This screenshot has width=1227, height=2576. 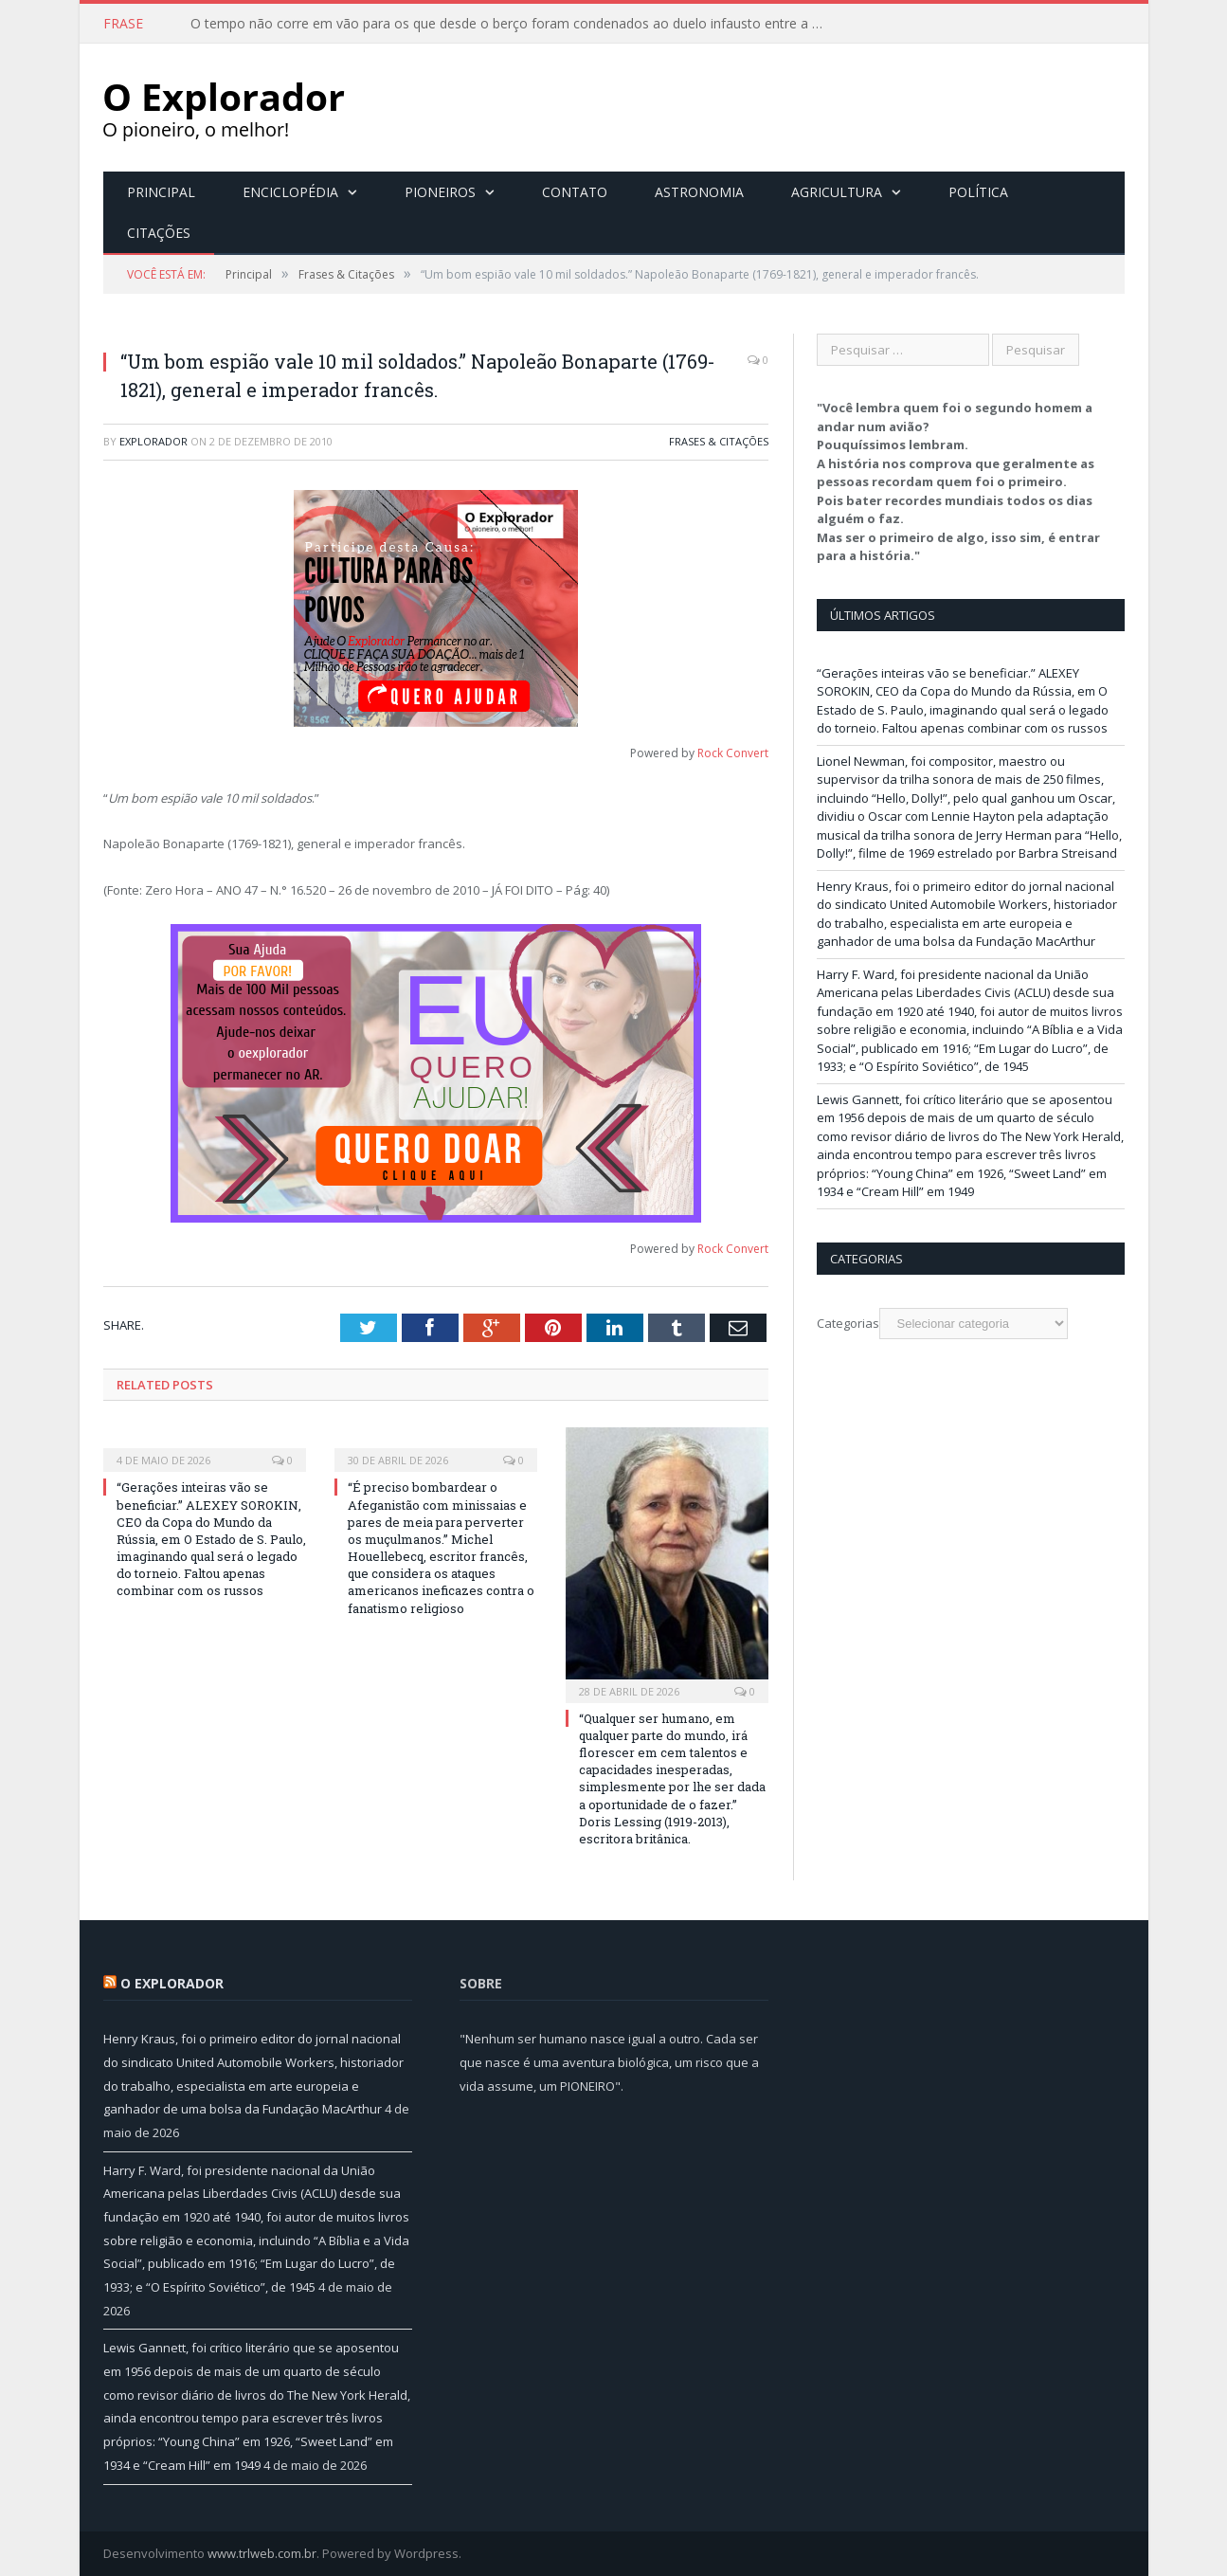 I want to click on www.trlweb.com.br, so click(x=262, y=2553).